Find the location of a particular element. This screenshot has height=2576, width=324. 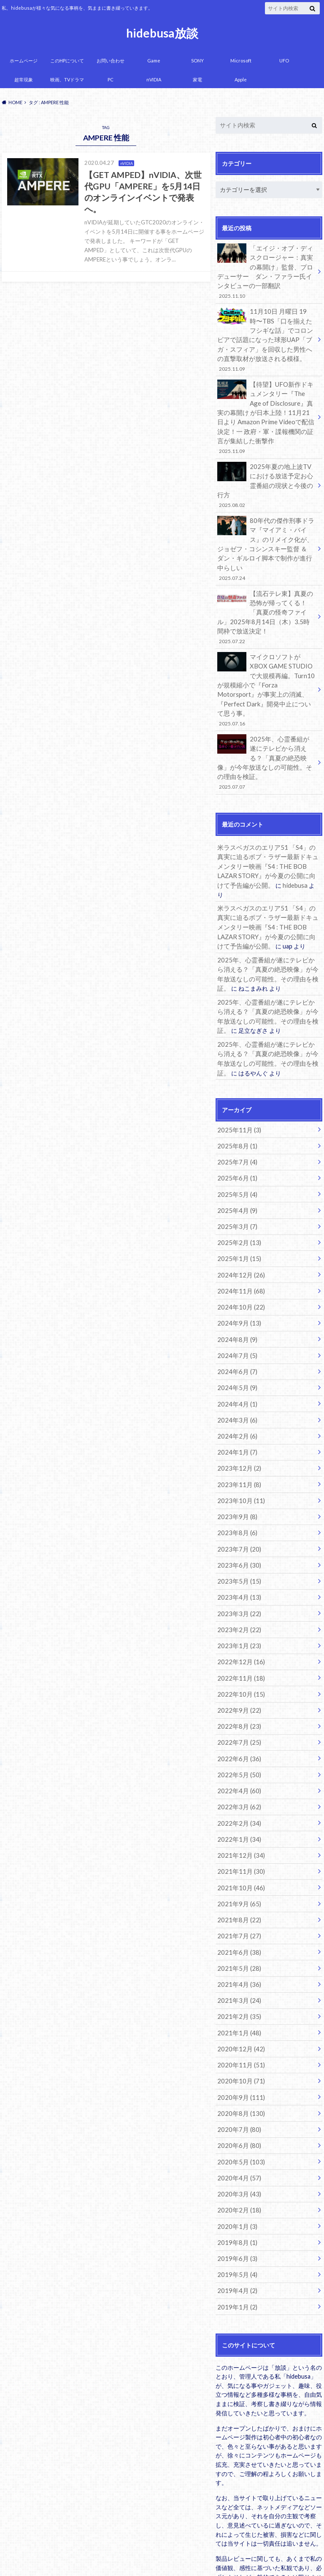

2019年6月 (3) is located at coordinates (235, 2157).